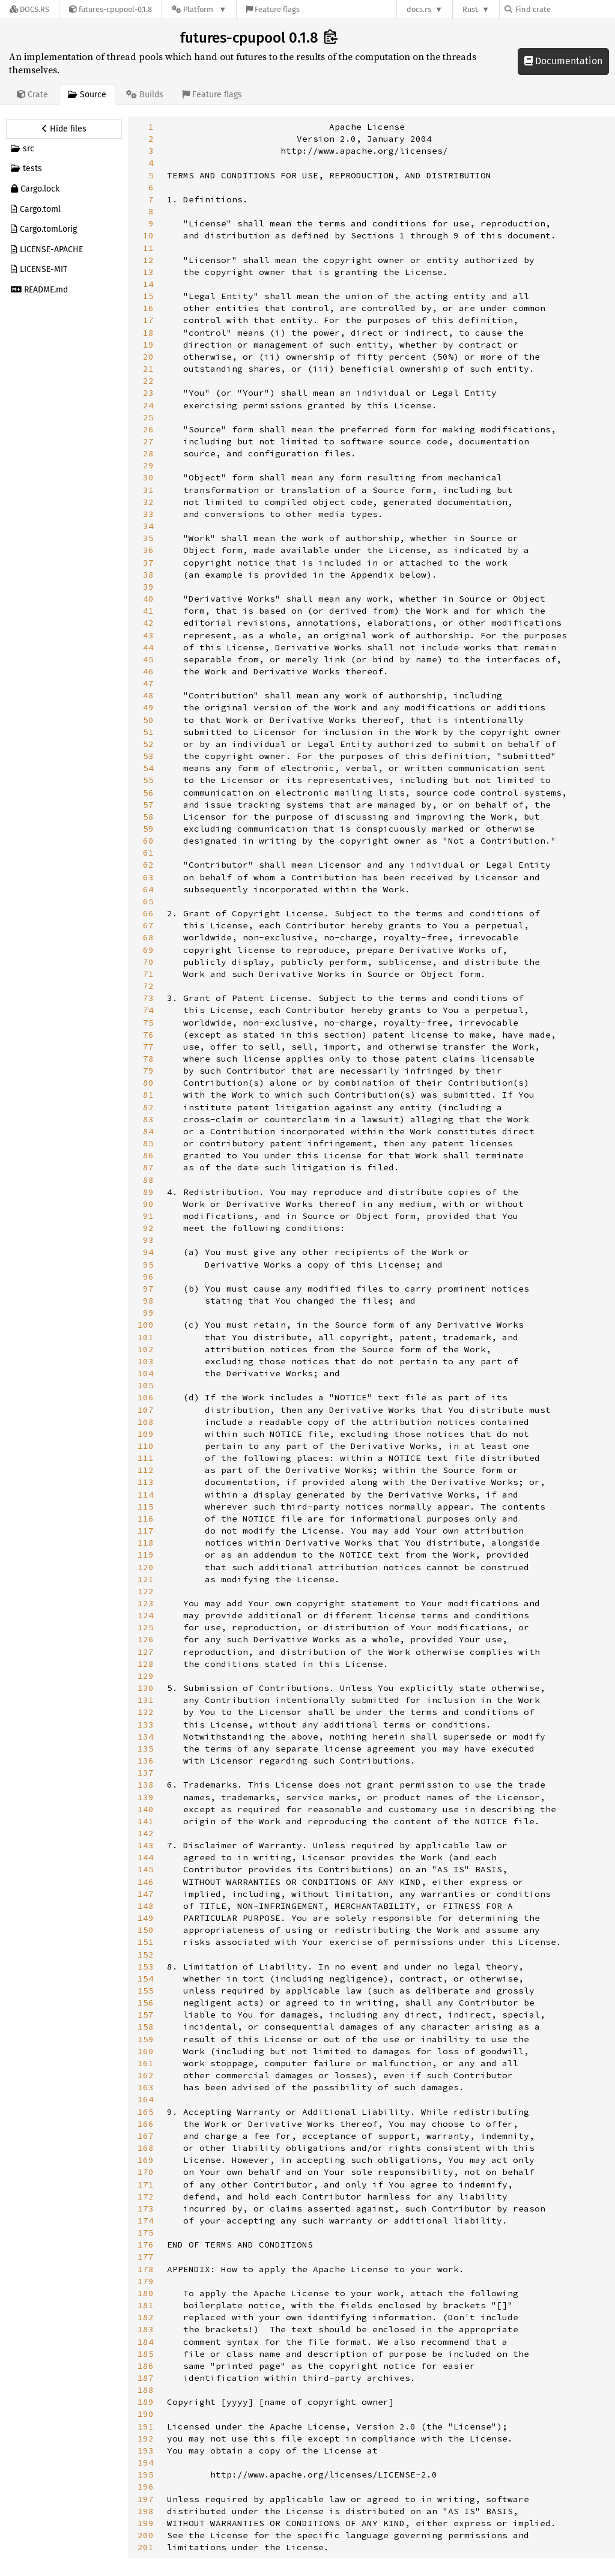 The height and width of the screenshot is (2576, 615). I want to click on 12, so click(148, 260).